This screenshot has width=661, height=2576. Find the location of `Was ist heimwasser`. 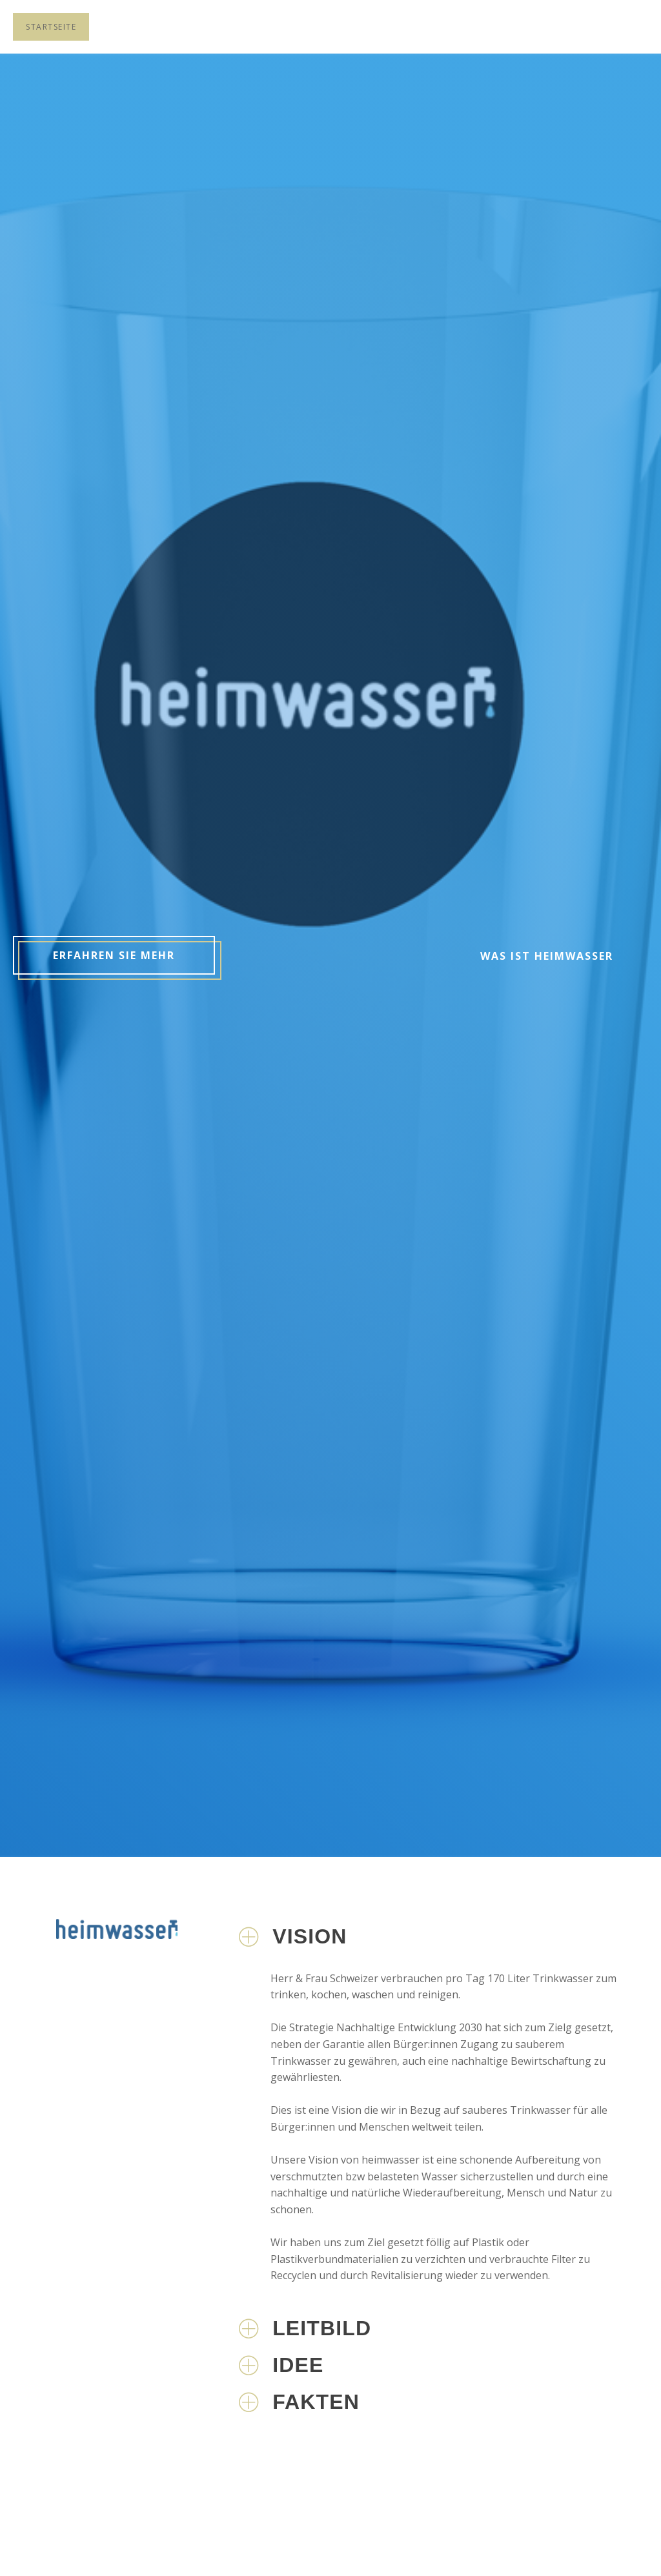

Was ist heimwasser is located at coordinates (546, 956).